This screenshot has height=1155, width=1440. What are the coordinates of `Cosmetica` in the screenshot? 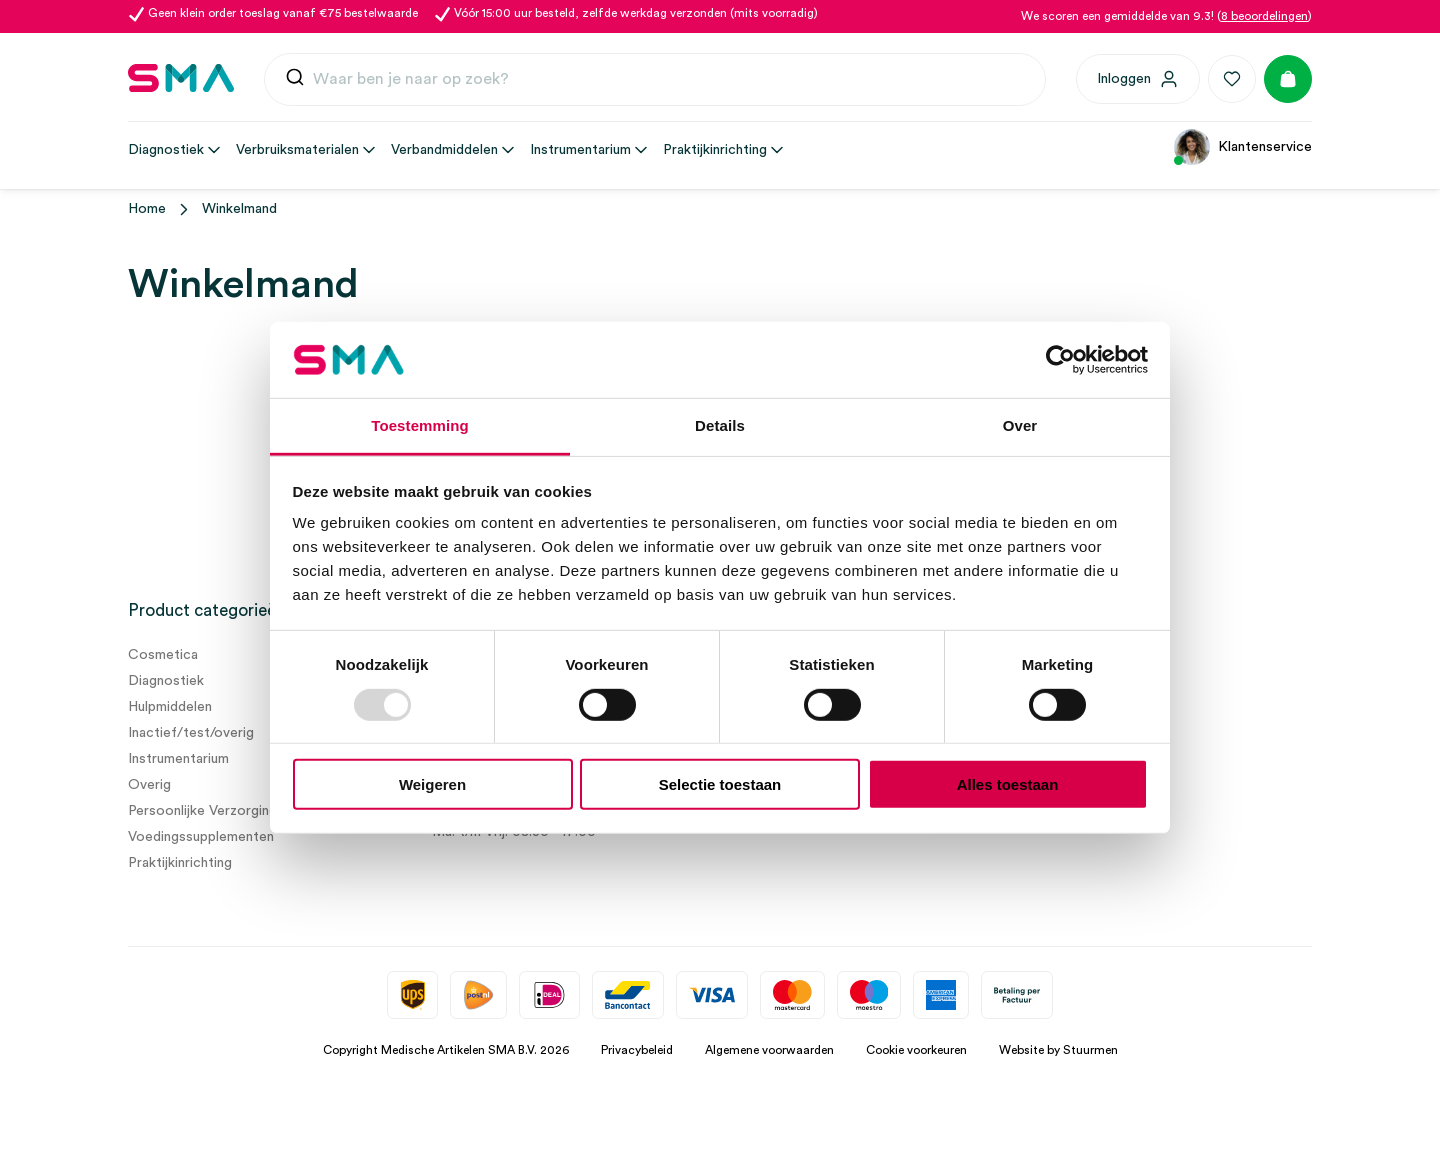 It's located at (163, 655).